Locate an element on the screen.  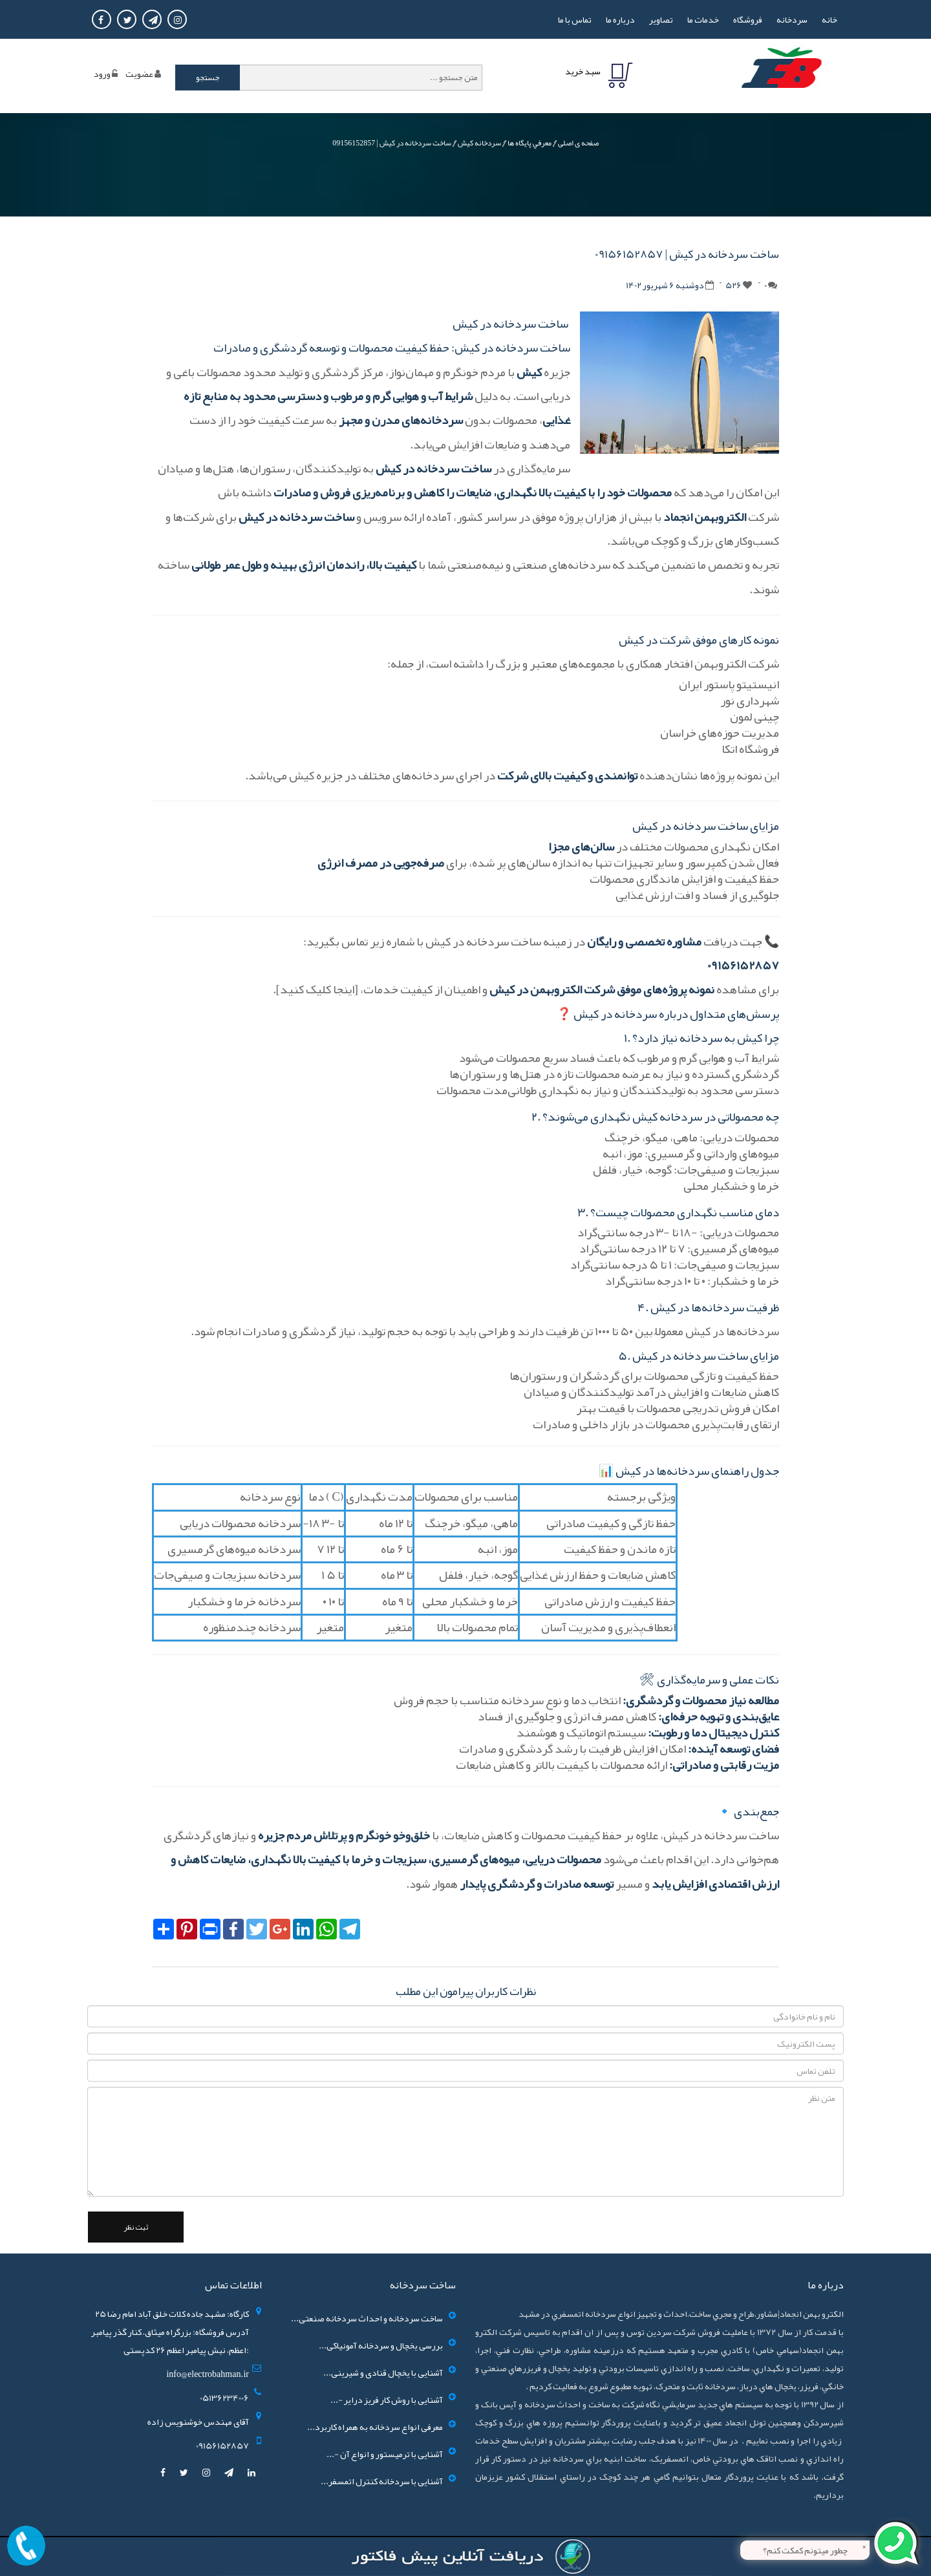
تصاوير is located at coordinates (661, 19).